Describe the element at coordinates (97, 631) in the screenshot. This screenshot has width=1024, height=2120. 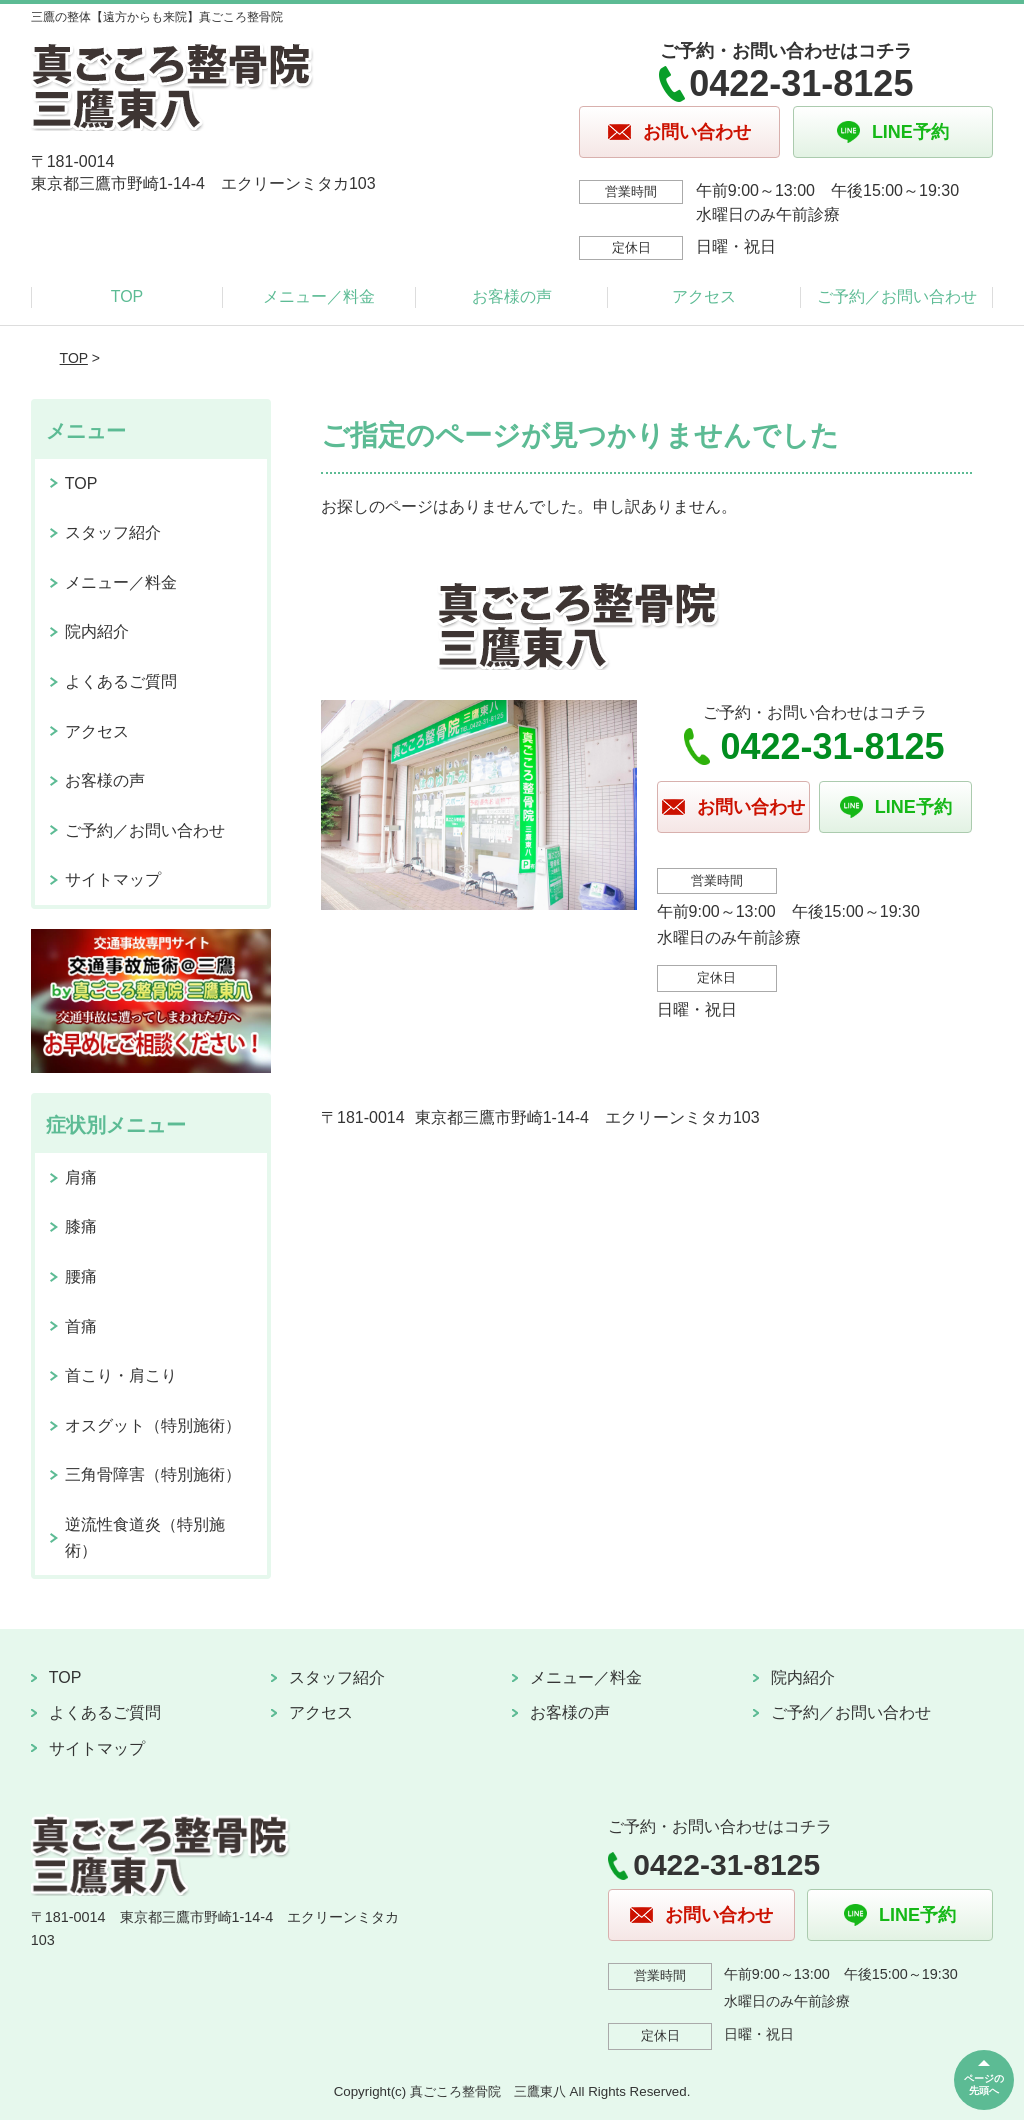
I see `院内紹介` at that location.